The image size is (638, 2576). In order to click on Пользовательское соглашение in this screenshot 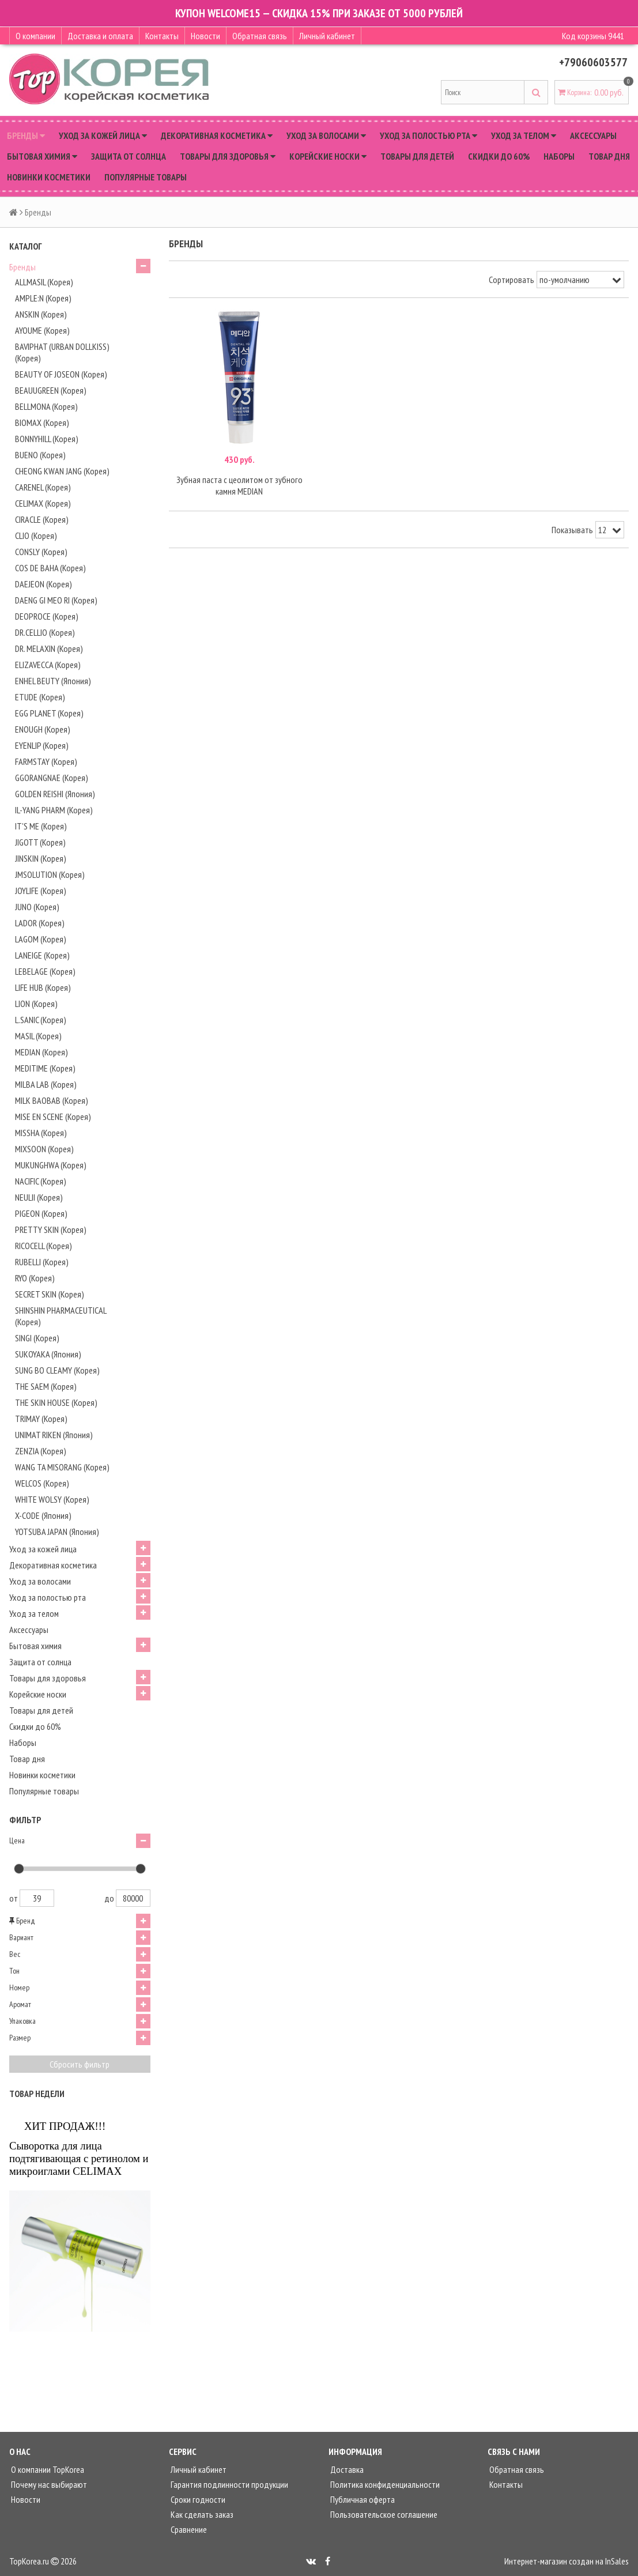, I will do `click(383, 2514)`.